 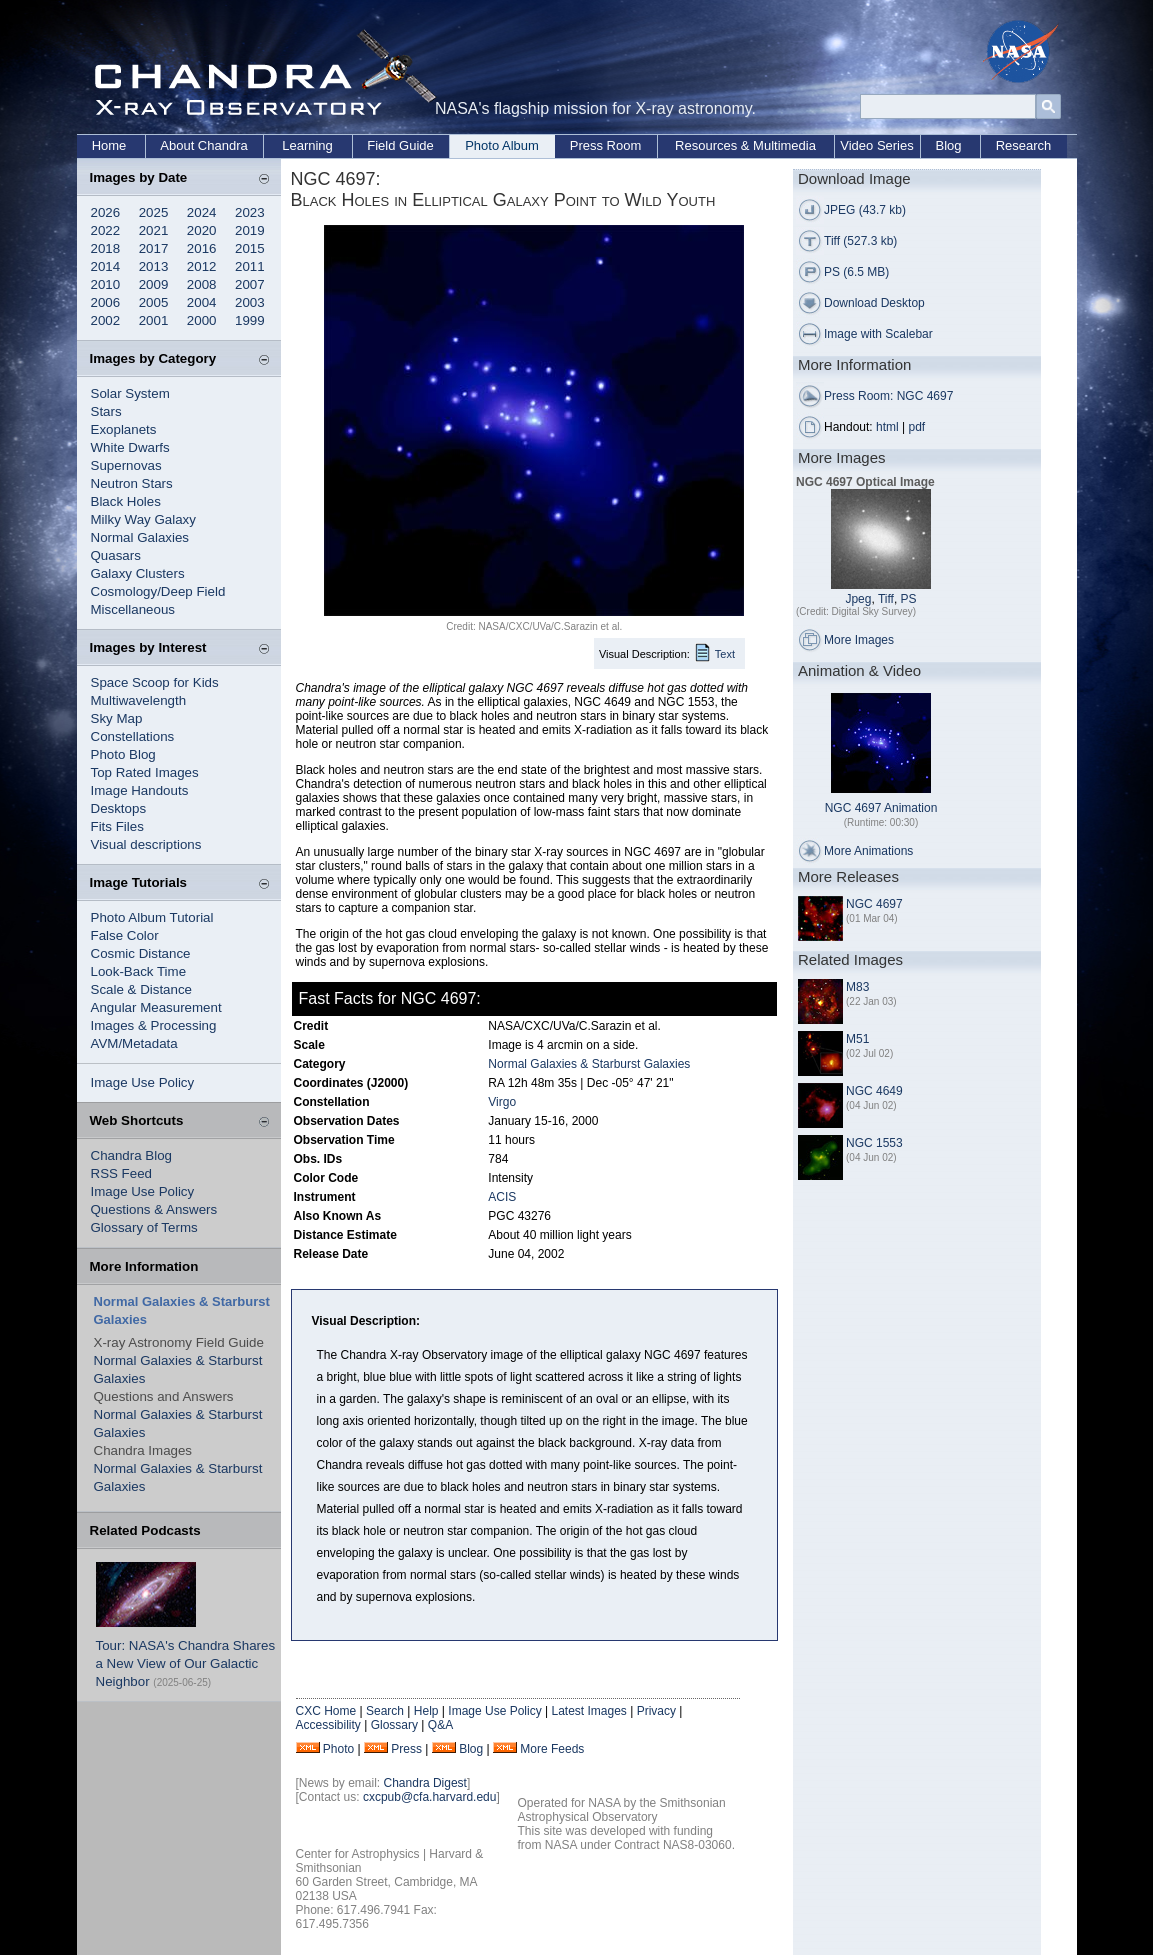 I want to click on PS (6.5 MB), so click(x=856, y=272).